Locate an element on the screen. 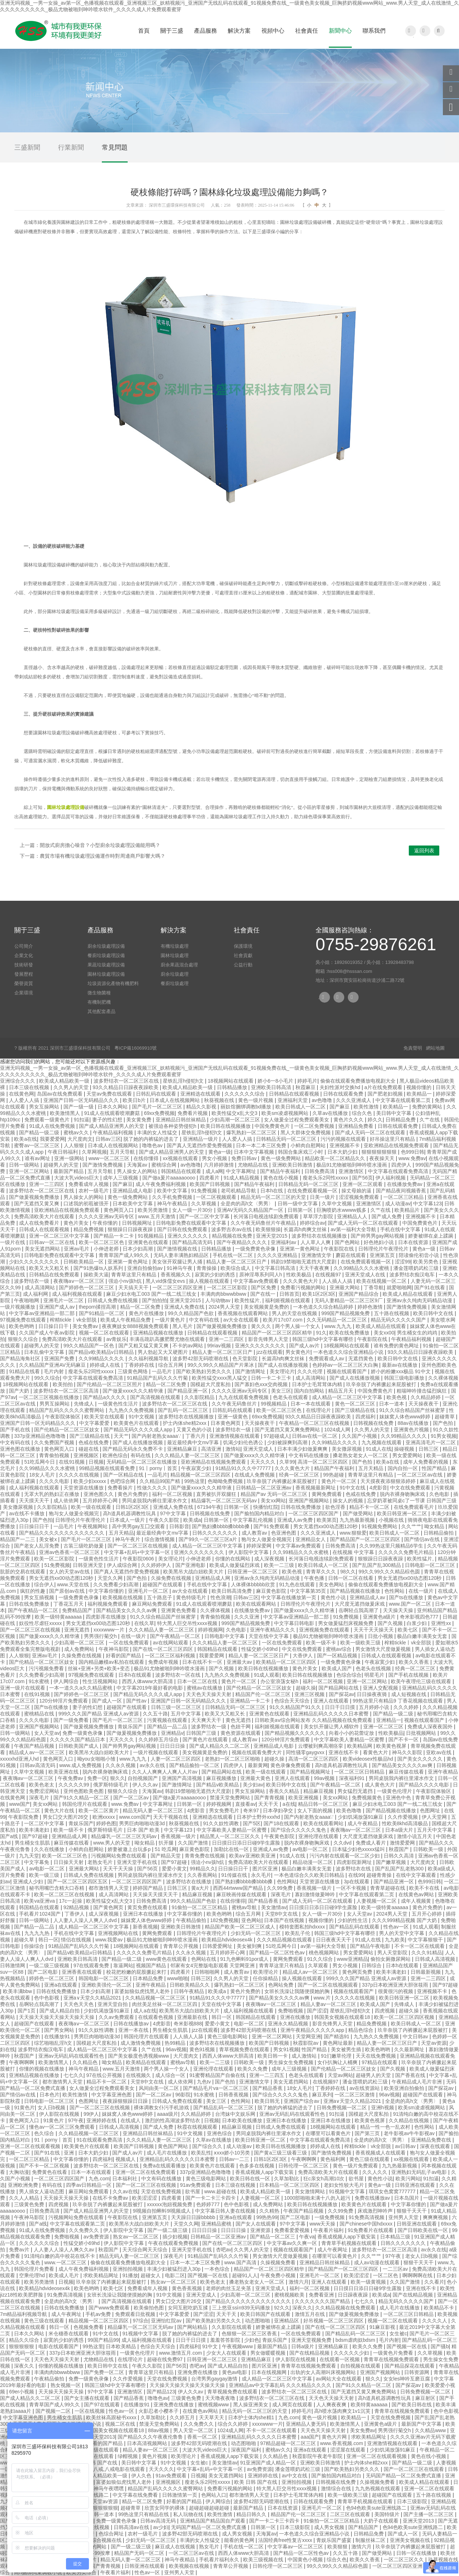 The height and width of the screenshot is (2576, 459). 黄色一级片视频 is located at coordinates (256, 1100).